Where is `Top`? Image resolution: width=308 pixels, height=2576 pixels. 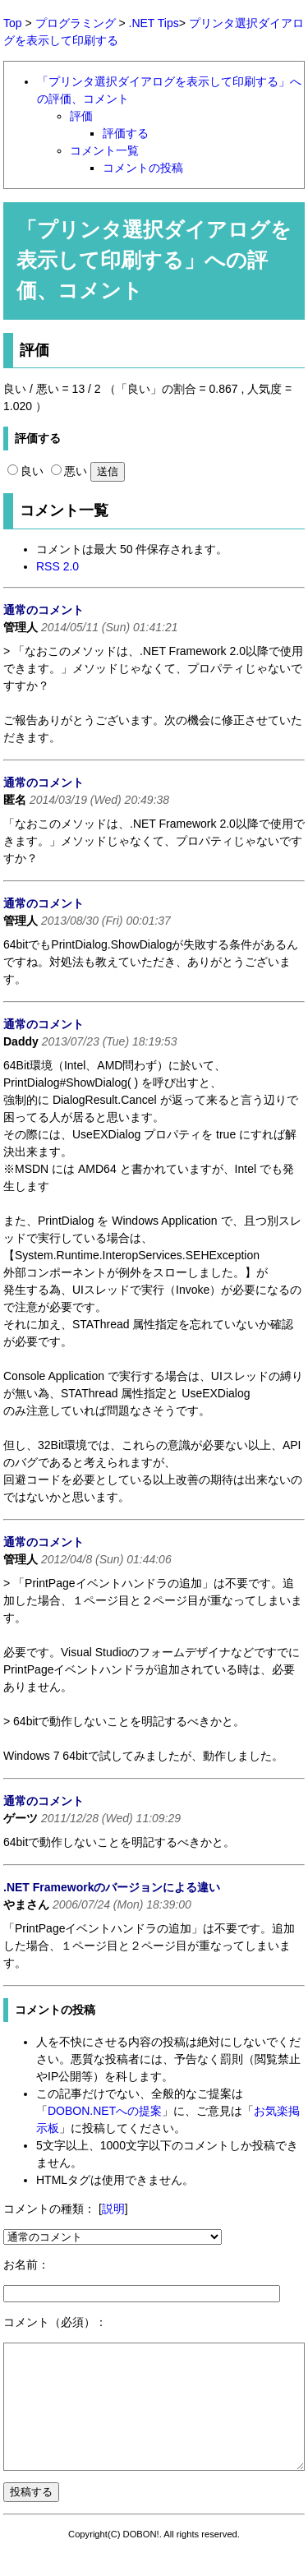
Top is located at coordinates (12, 23).